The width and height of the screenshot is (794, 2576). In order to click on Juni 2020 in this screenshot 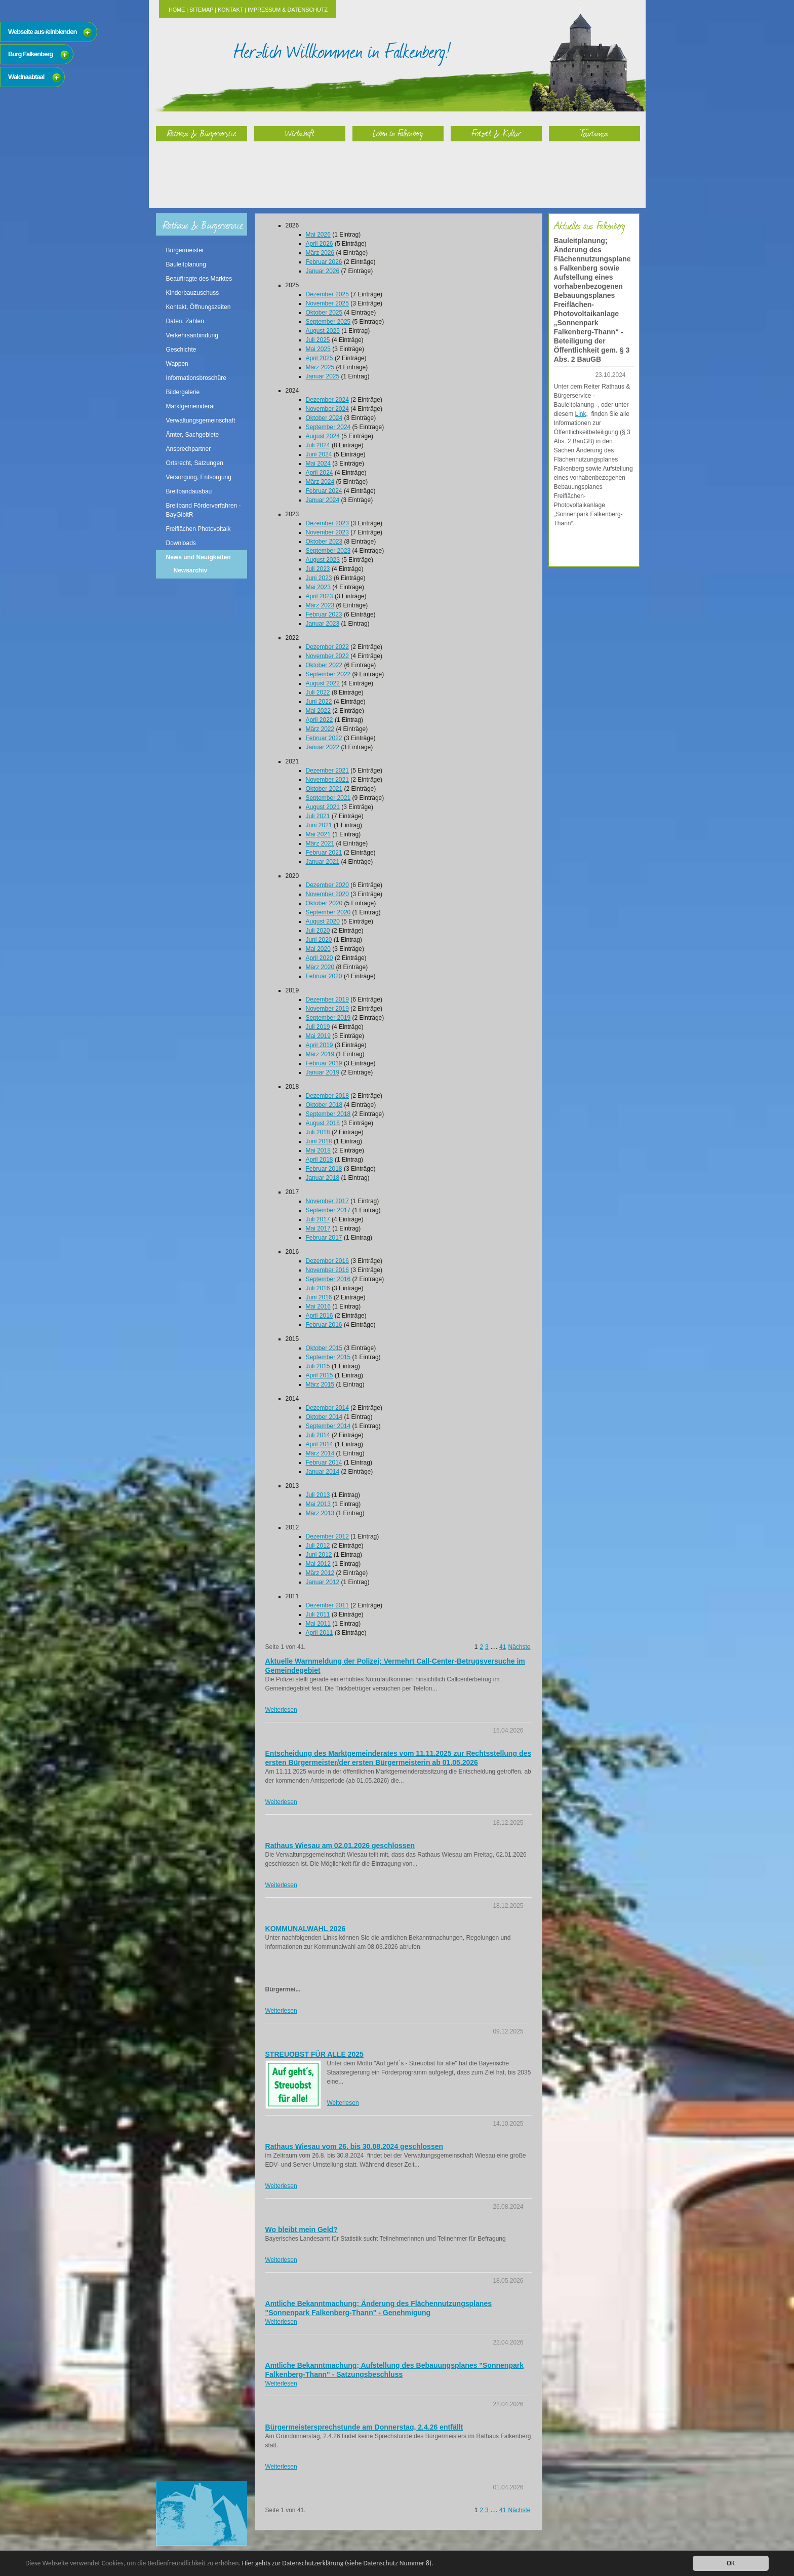, I will do `click(319, 939)`.